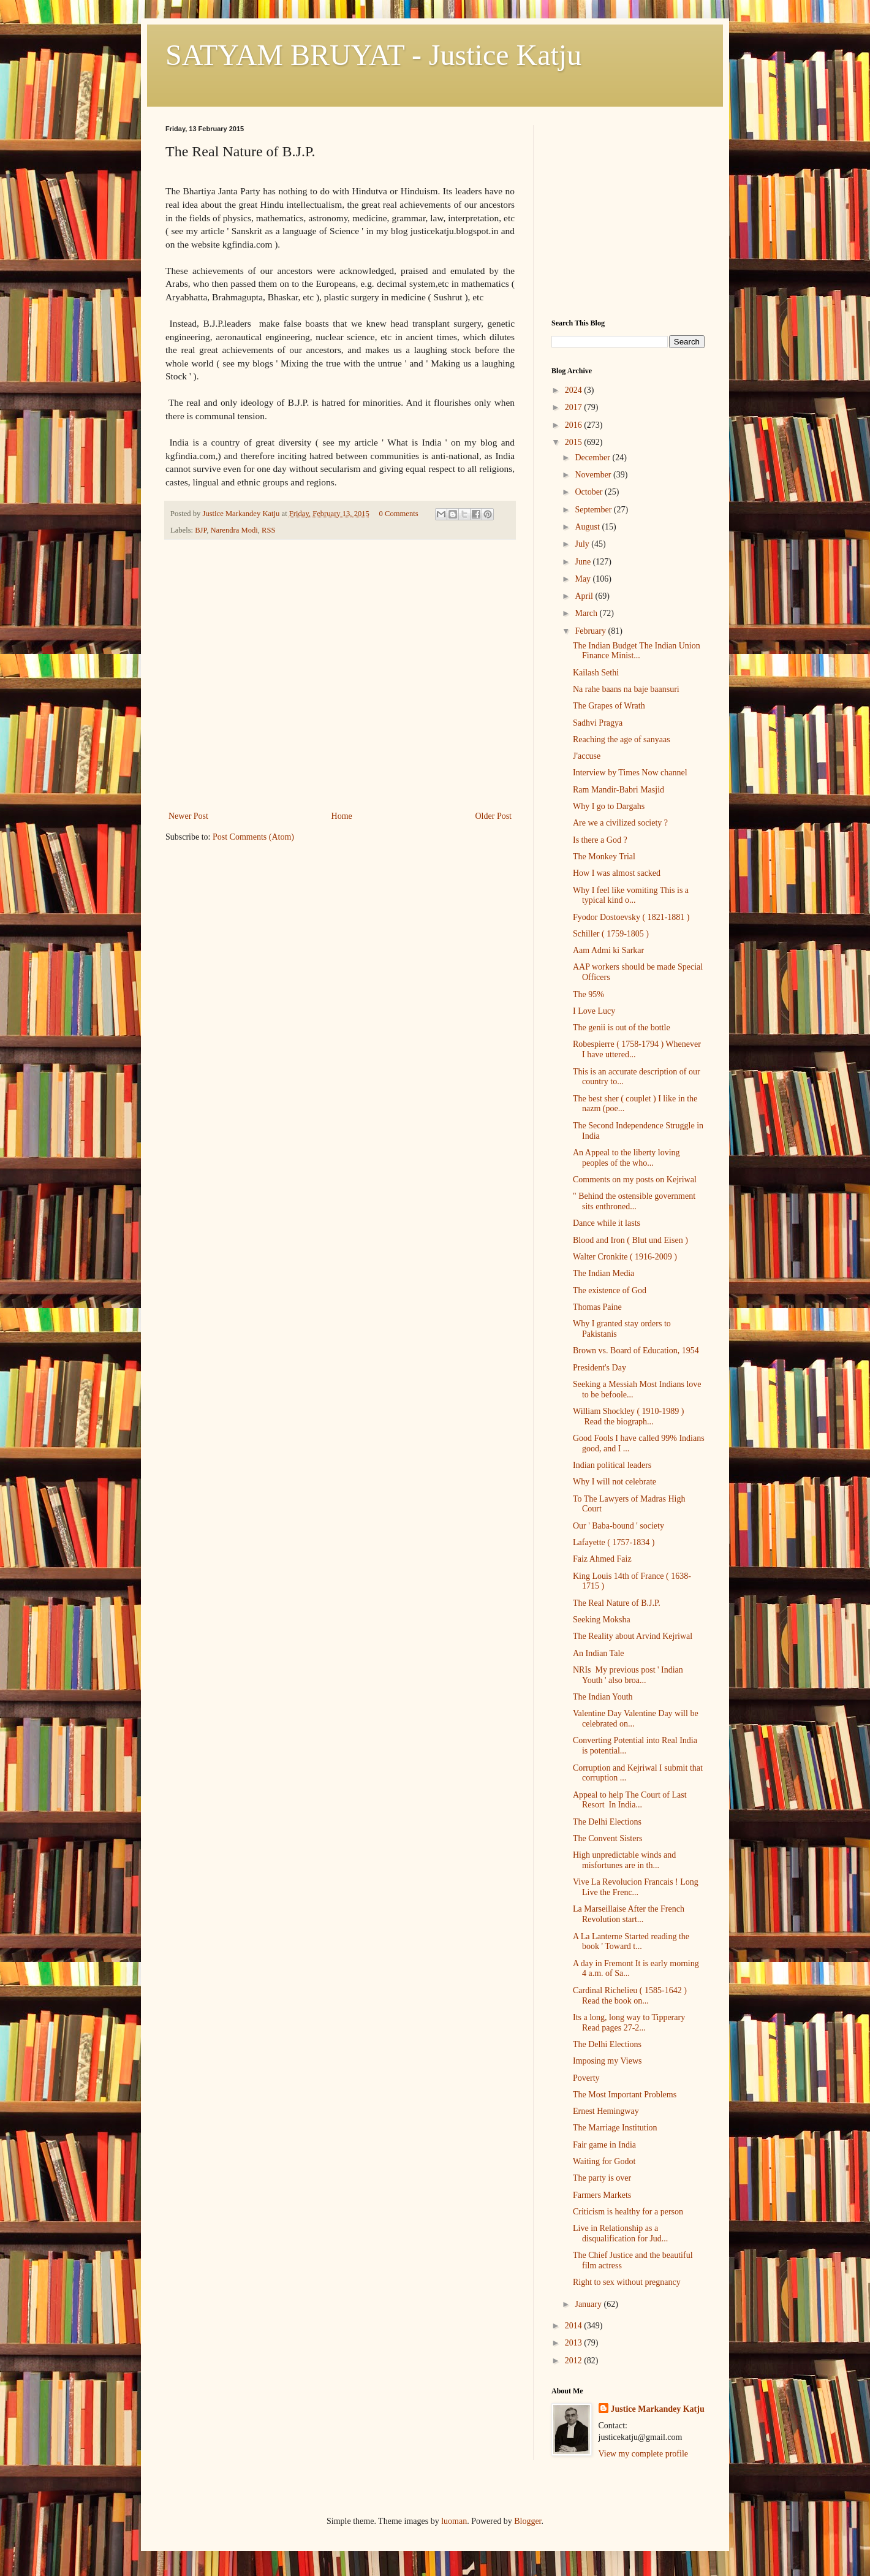 The height and width of the screenshot is (2576, 870). Describe the element at coordinates (233, 530) in the screenshot. I see `Narendra Modi` at that location.